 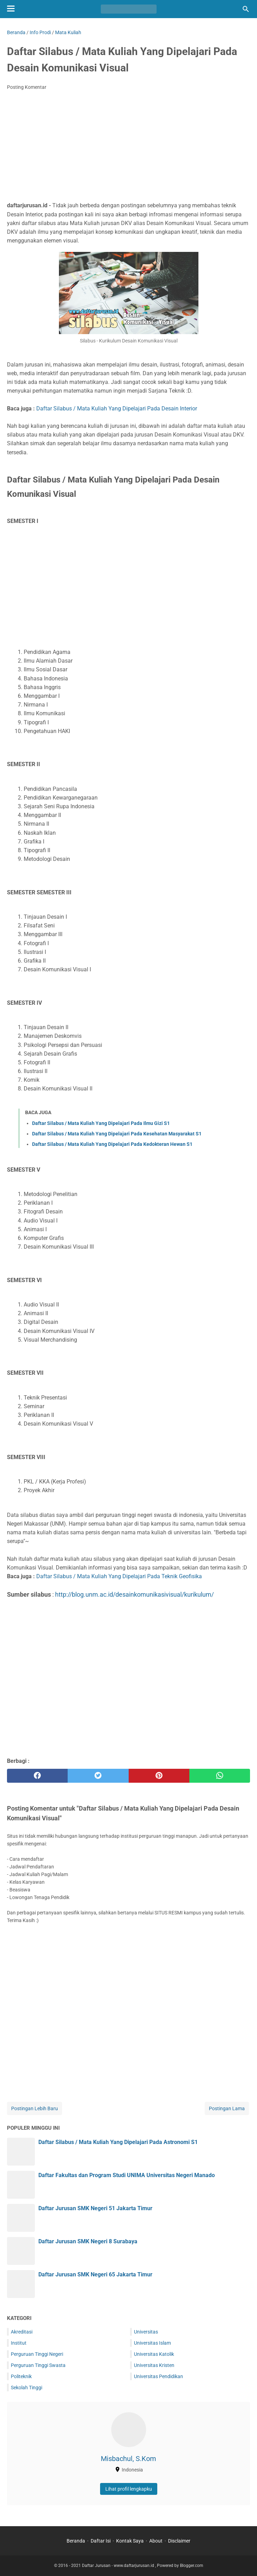 What do you see at coordinates (126, 2175) in the screenshot?
I see `Daftar Fakultas dan Program Studi UNIMA Universitas Negeri Manado` at bounding box center [126, 2175].